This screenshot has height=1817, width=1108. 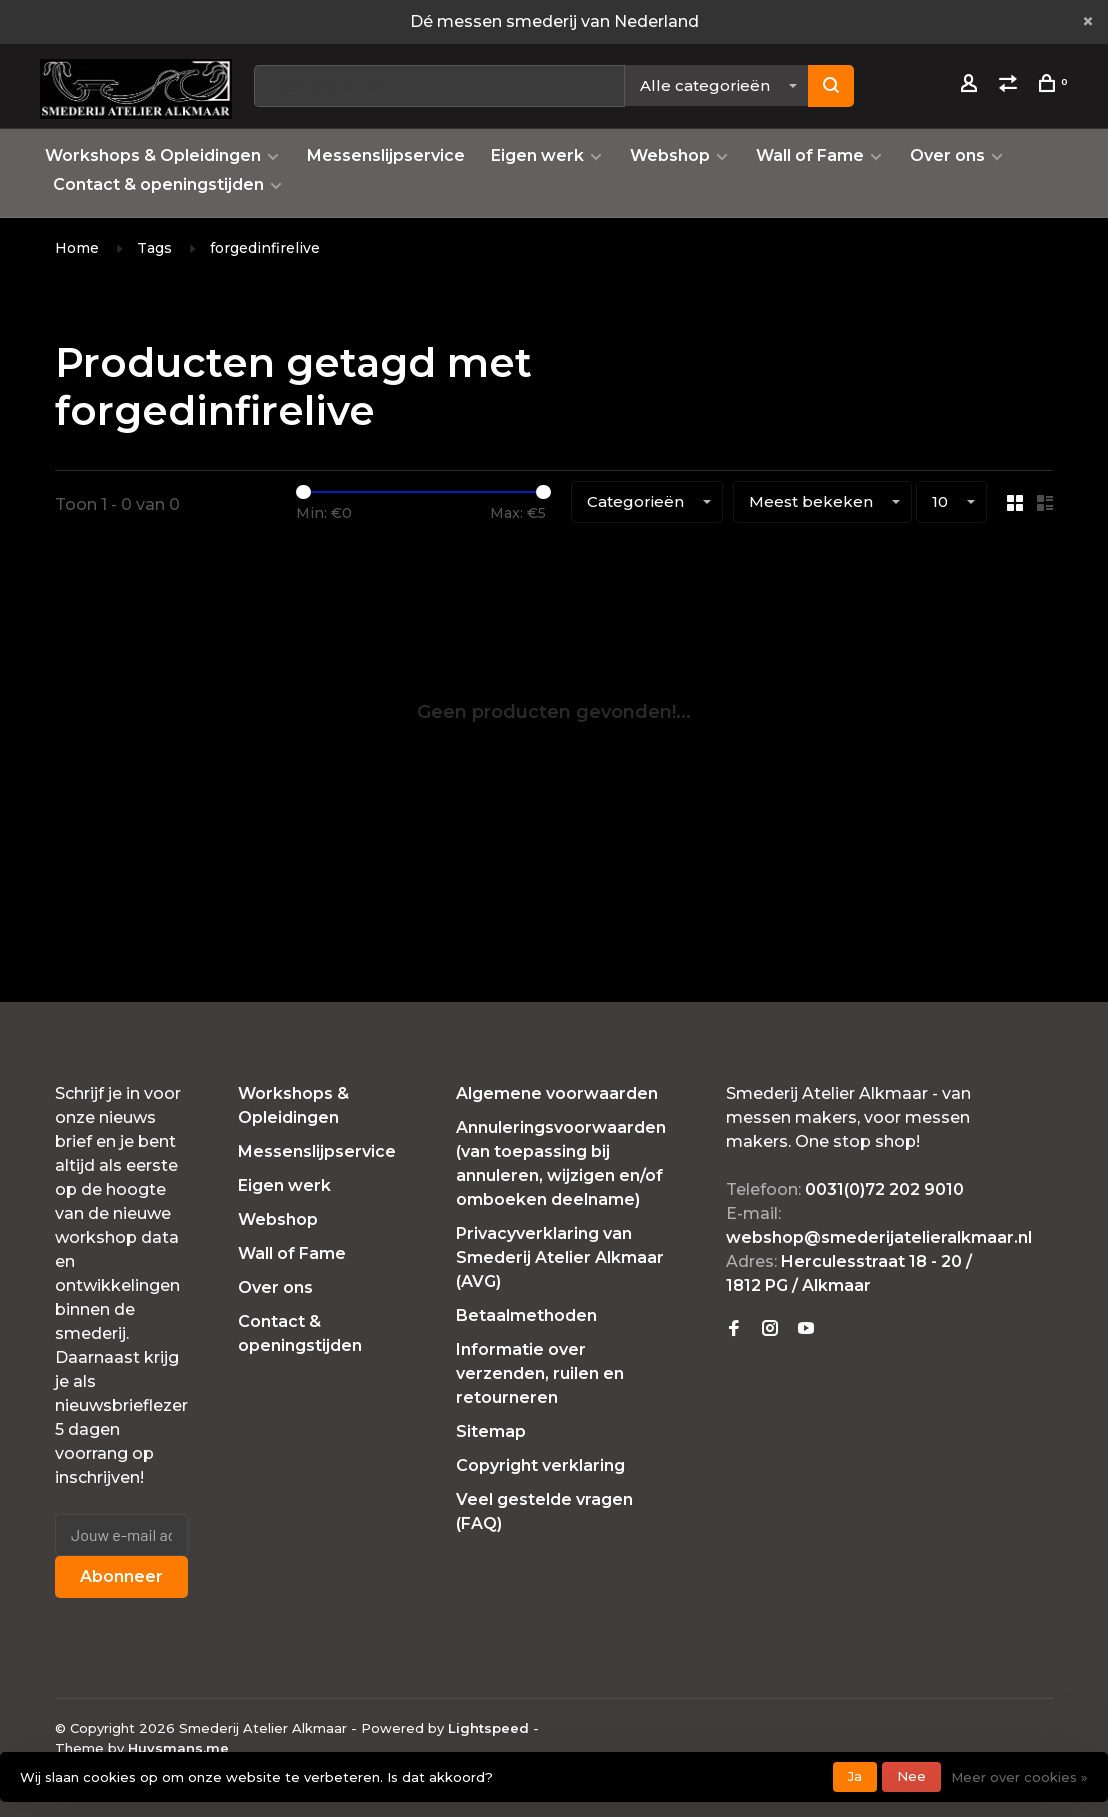 What do you see at coordinates (560, 1257) in the screenshot?
I see `Privacyverklaring van Smederij Atelier Alkmaar (AVG)` at bounding box center [560, 1257].